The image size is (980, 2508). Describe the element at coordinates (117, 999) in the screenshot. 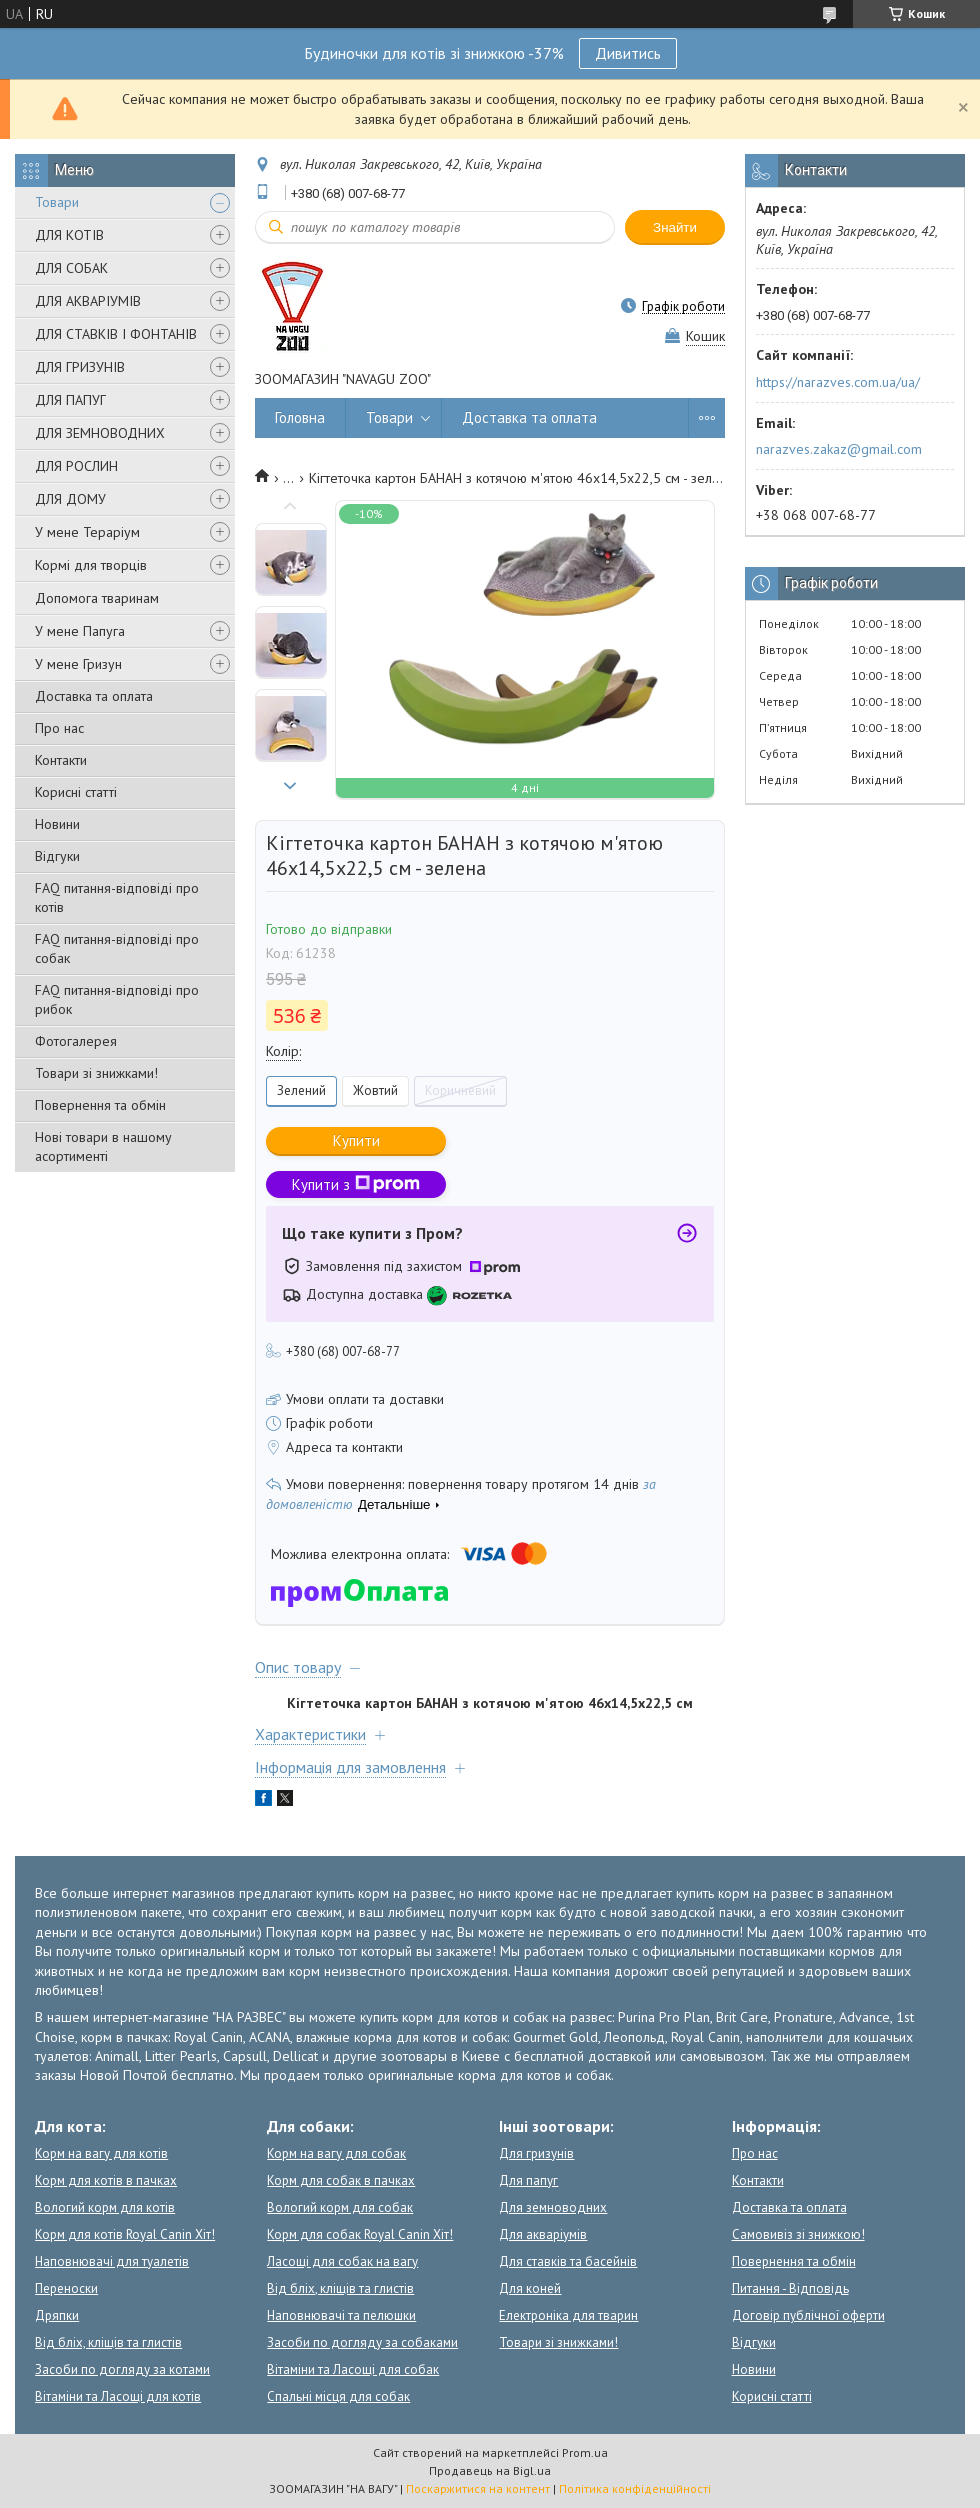

I see `FAQ питання-відповіді про рибок` at that location.